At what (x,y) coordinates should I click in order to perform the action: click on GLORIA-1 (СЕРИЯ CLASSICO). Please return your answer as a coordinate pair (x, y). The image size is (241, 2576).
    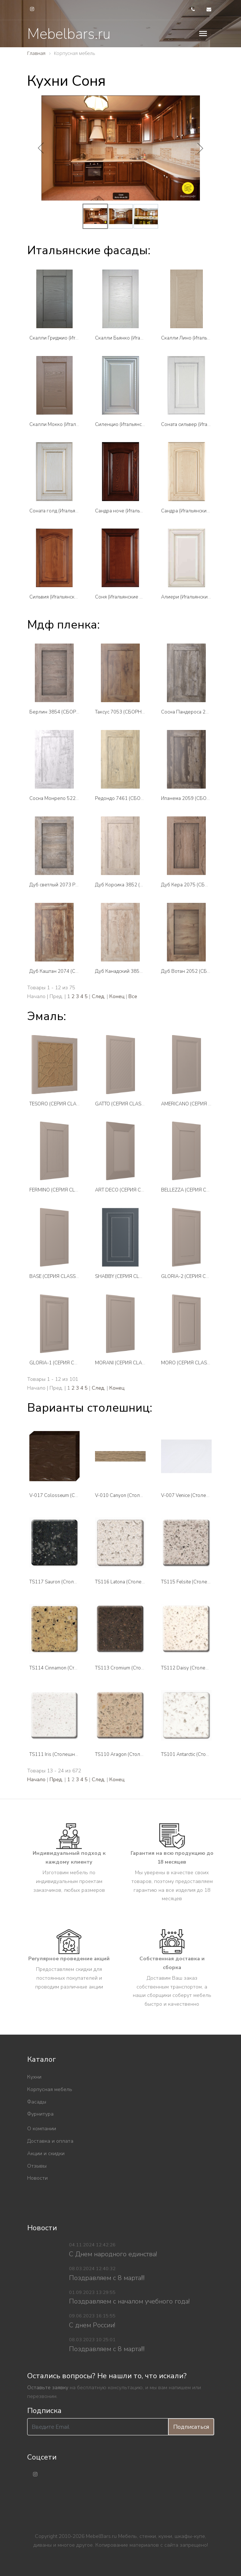
    Looking at the image, I should click on (62, 1363).